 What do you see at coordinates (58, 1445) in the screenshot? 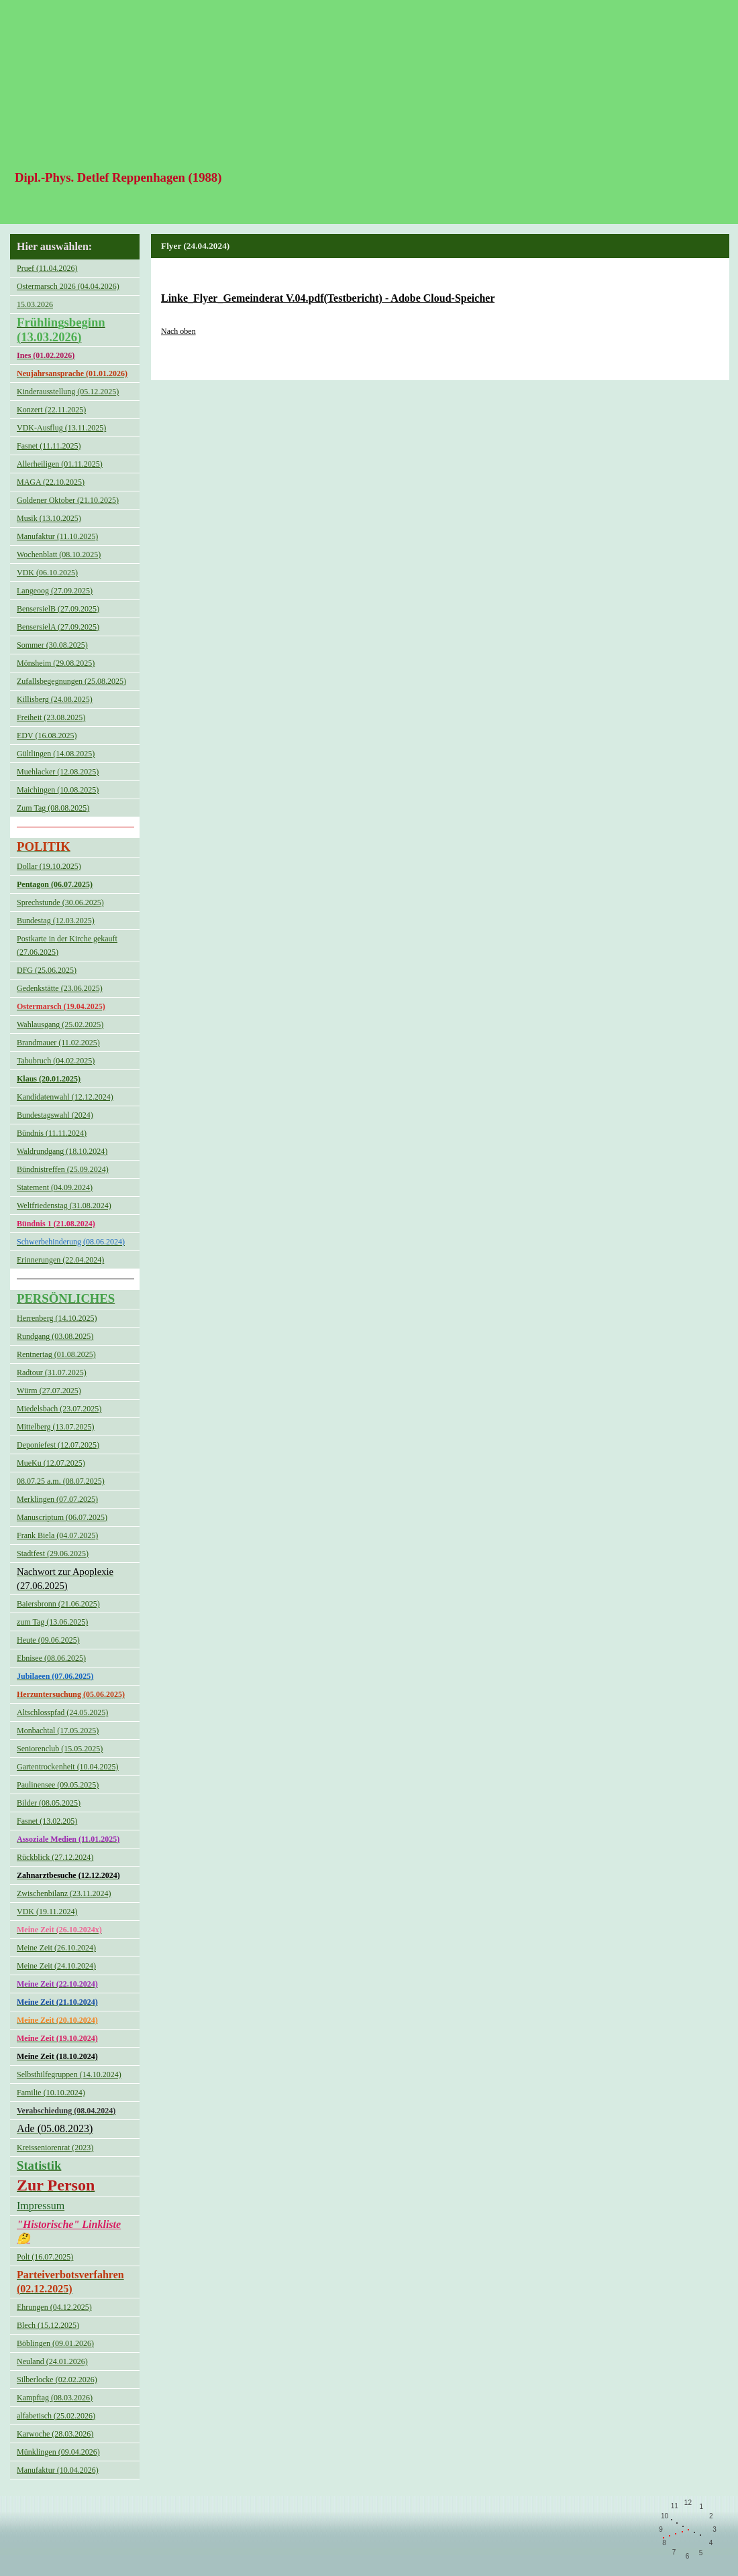
I see `Deponiefest (12.07.2025)` at bounding box center [58, 1445].